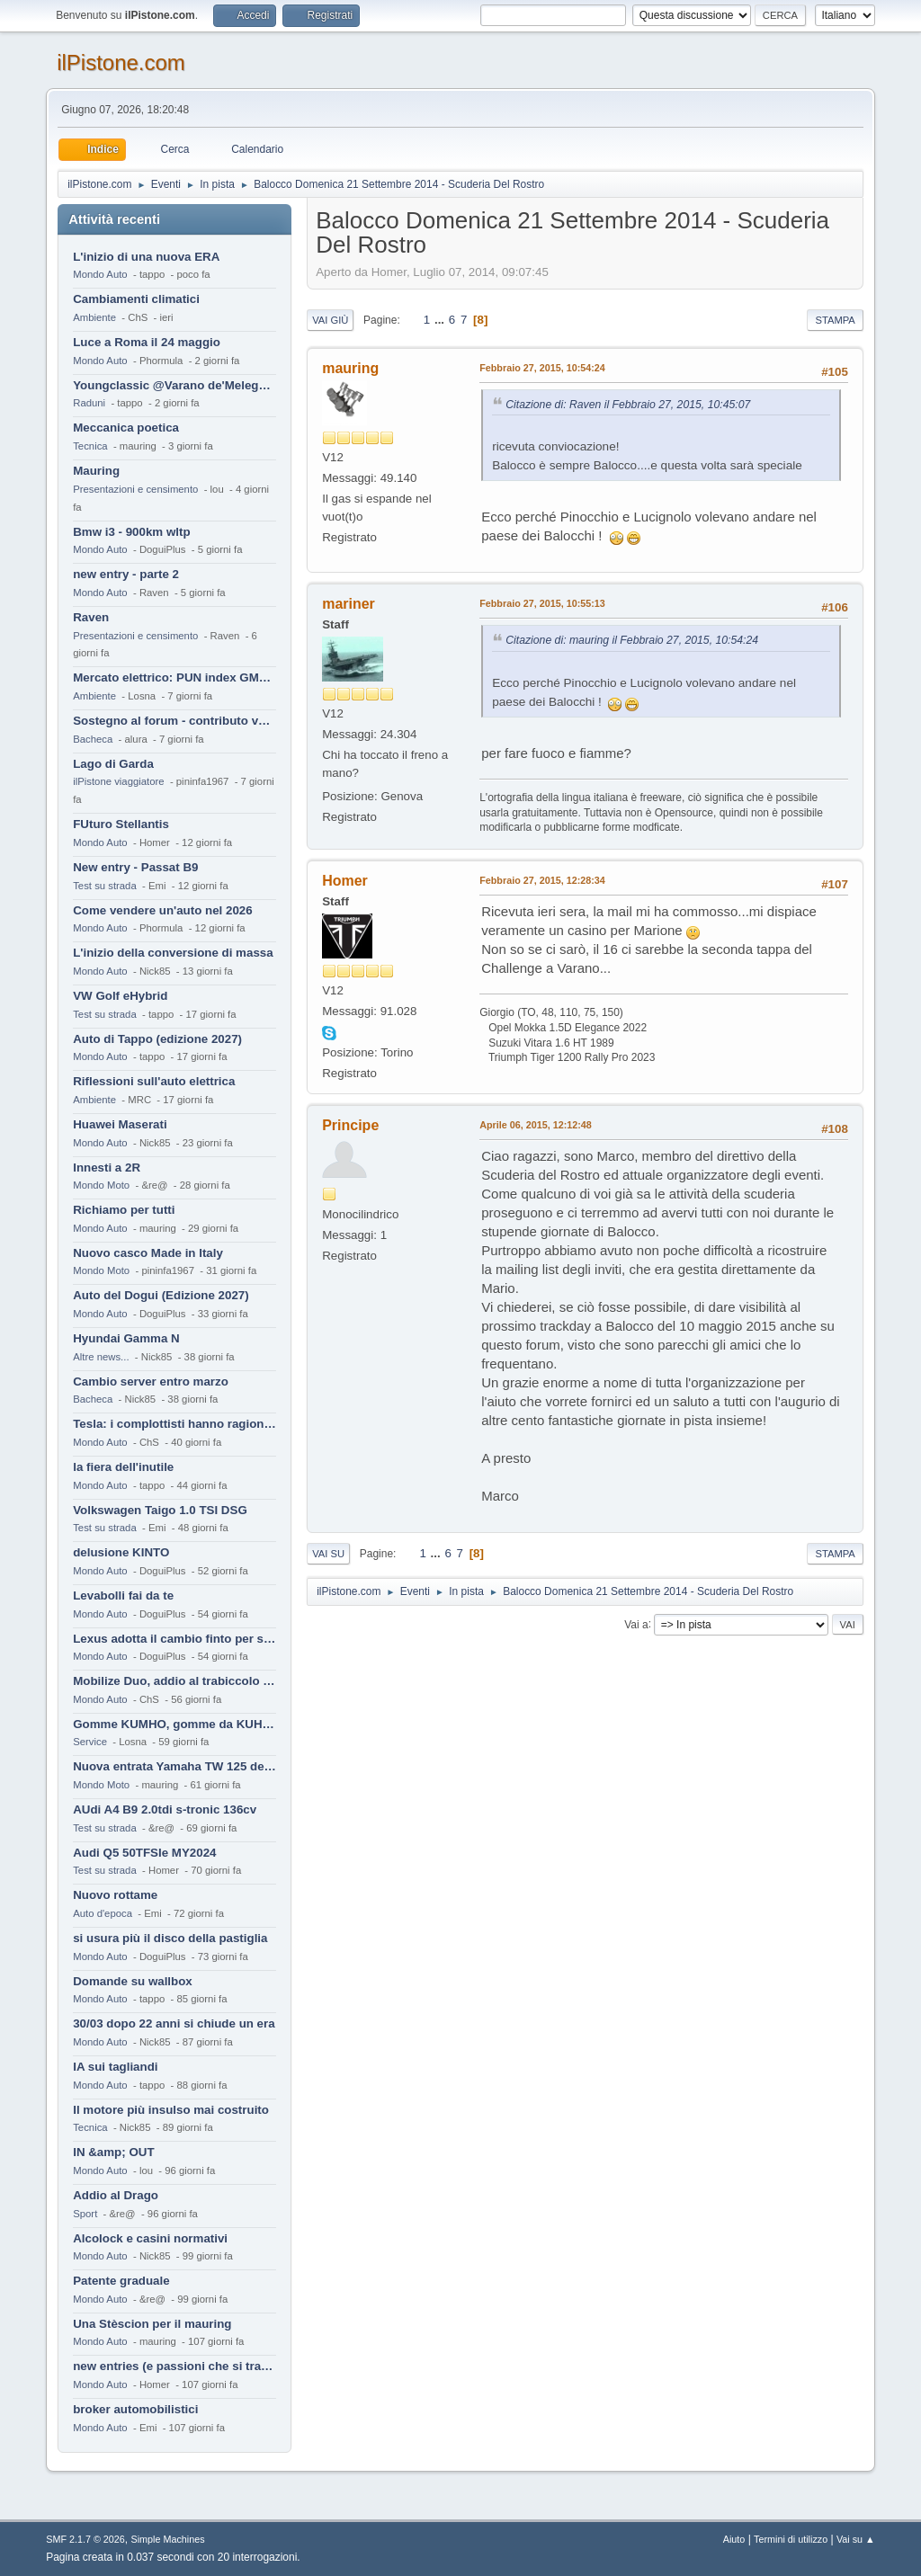  Describe the element at coordinates (123, 1210) in the screenshot. I see `Richiamo per tutti` at that location.